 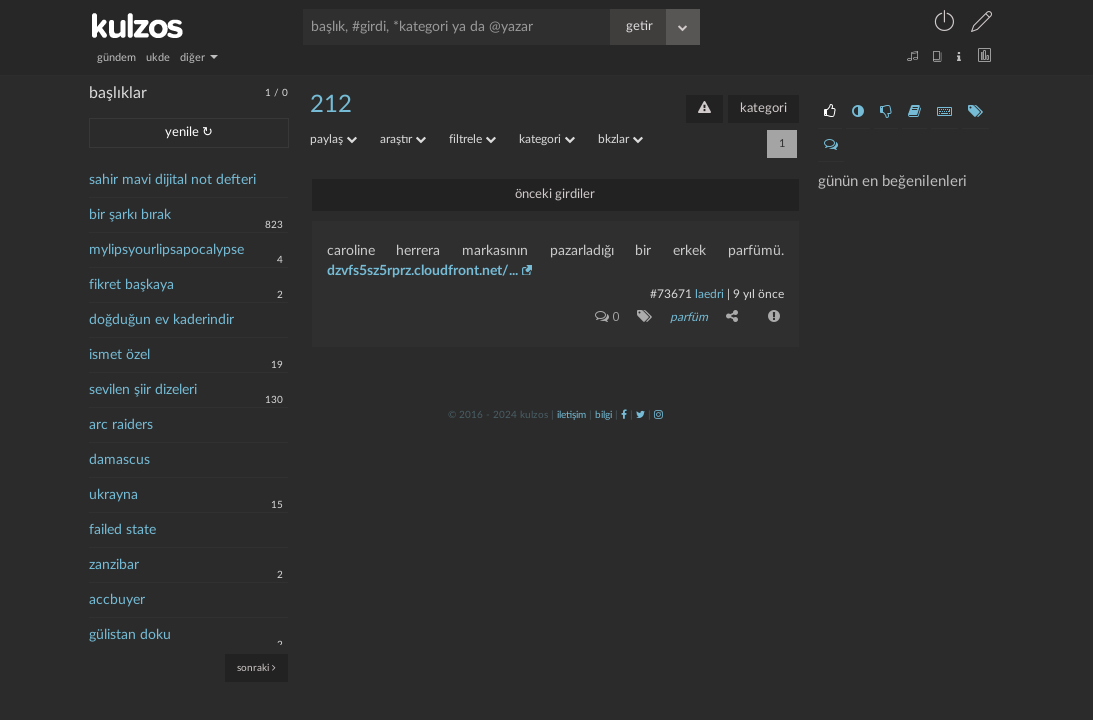 I want to click on ukde, so click(x=158, y=57).